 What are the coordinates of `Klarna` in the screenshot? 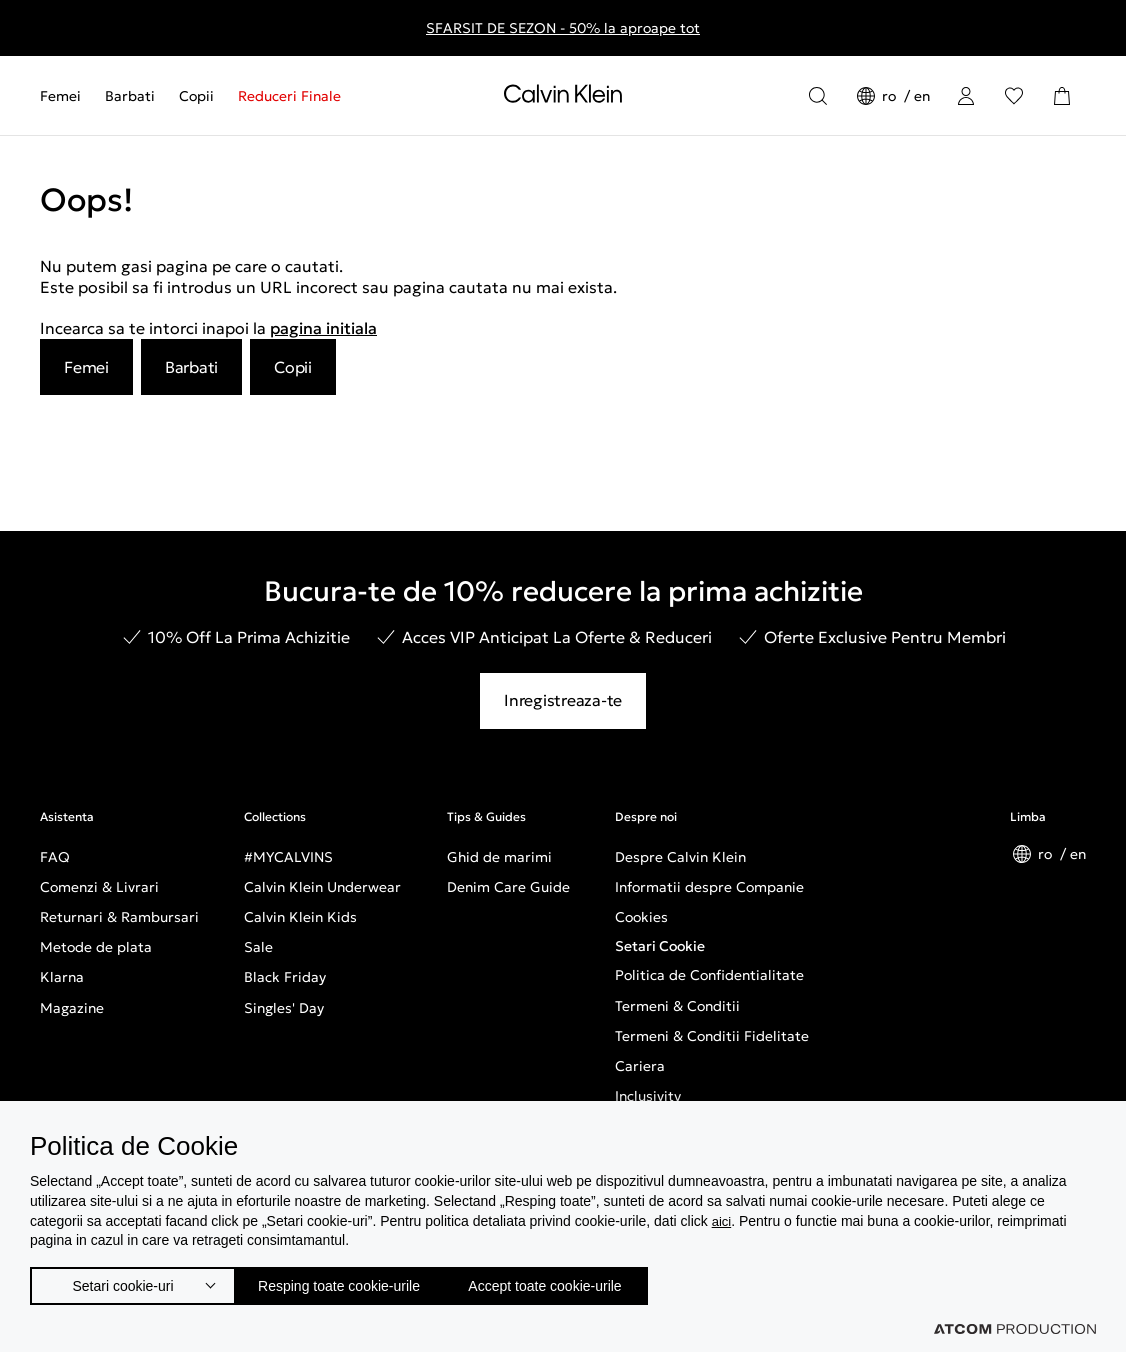 It's located at (62, 977).